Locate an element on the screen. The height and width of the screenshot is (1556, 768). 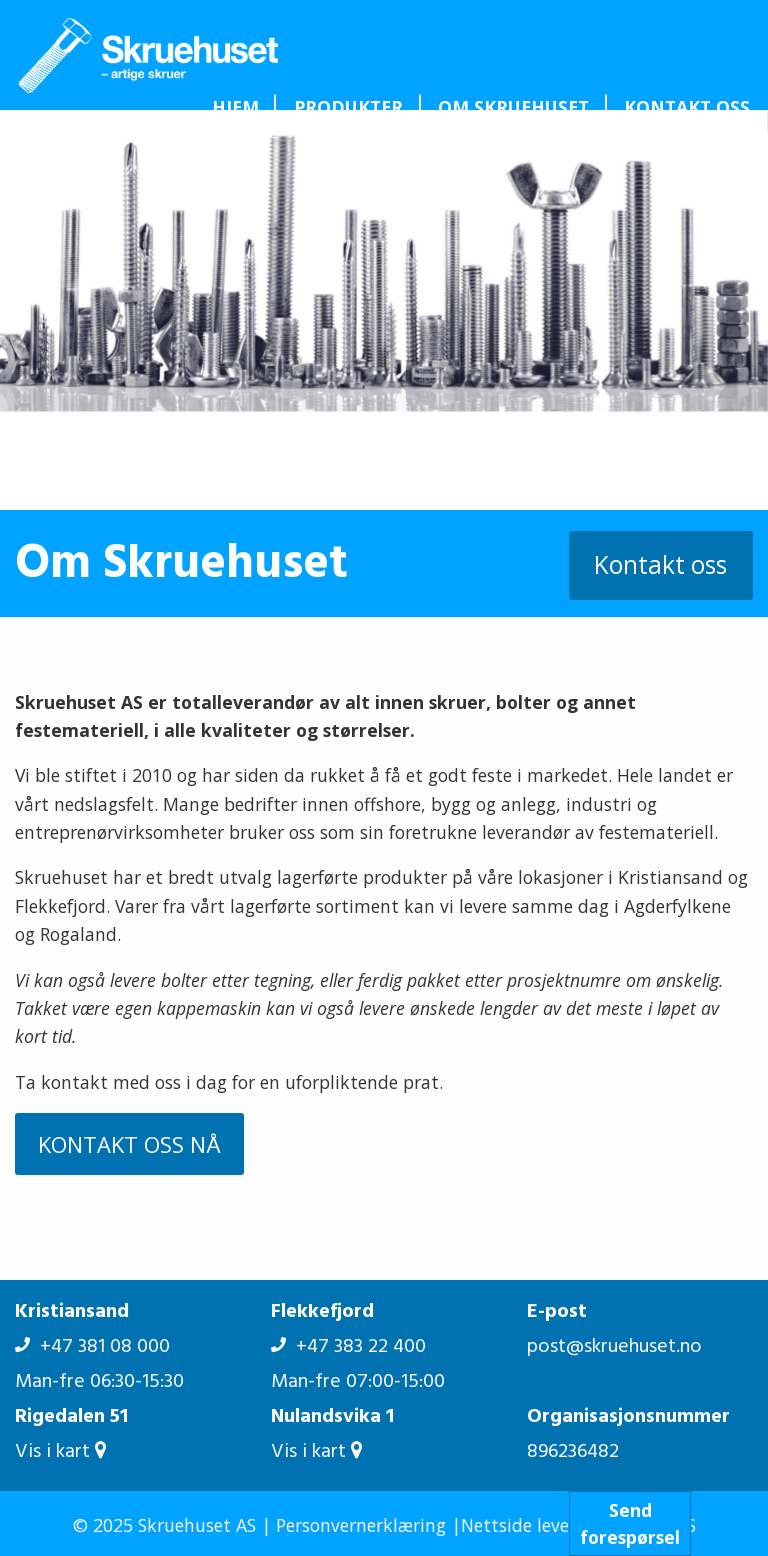
Kontakt oss is located at coordinates (687, 107).